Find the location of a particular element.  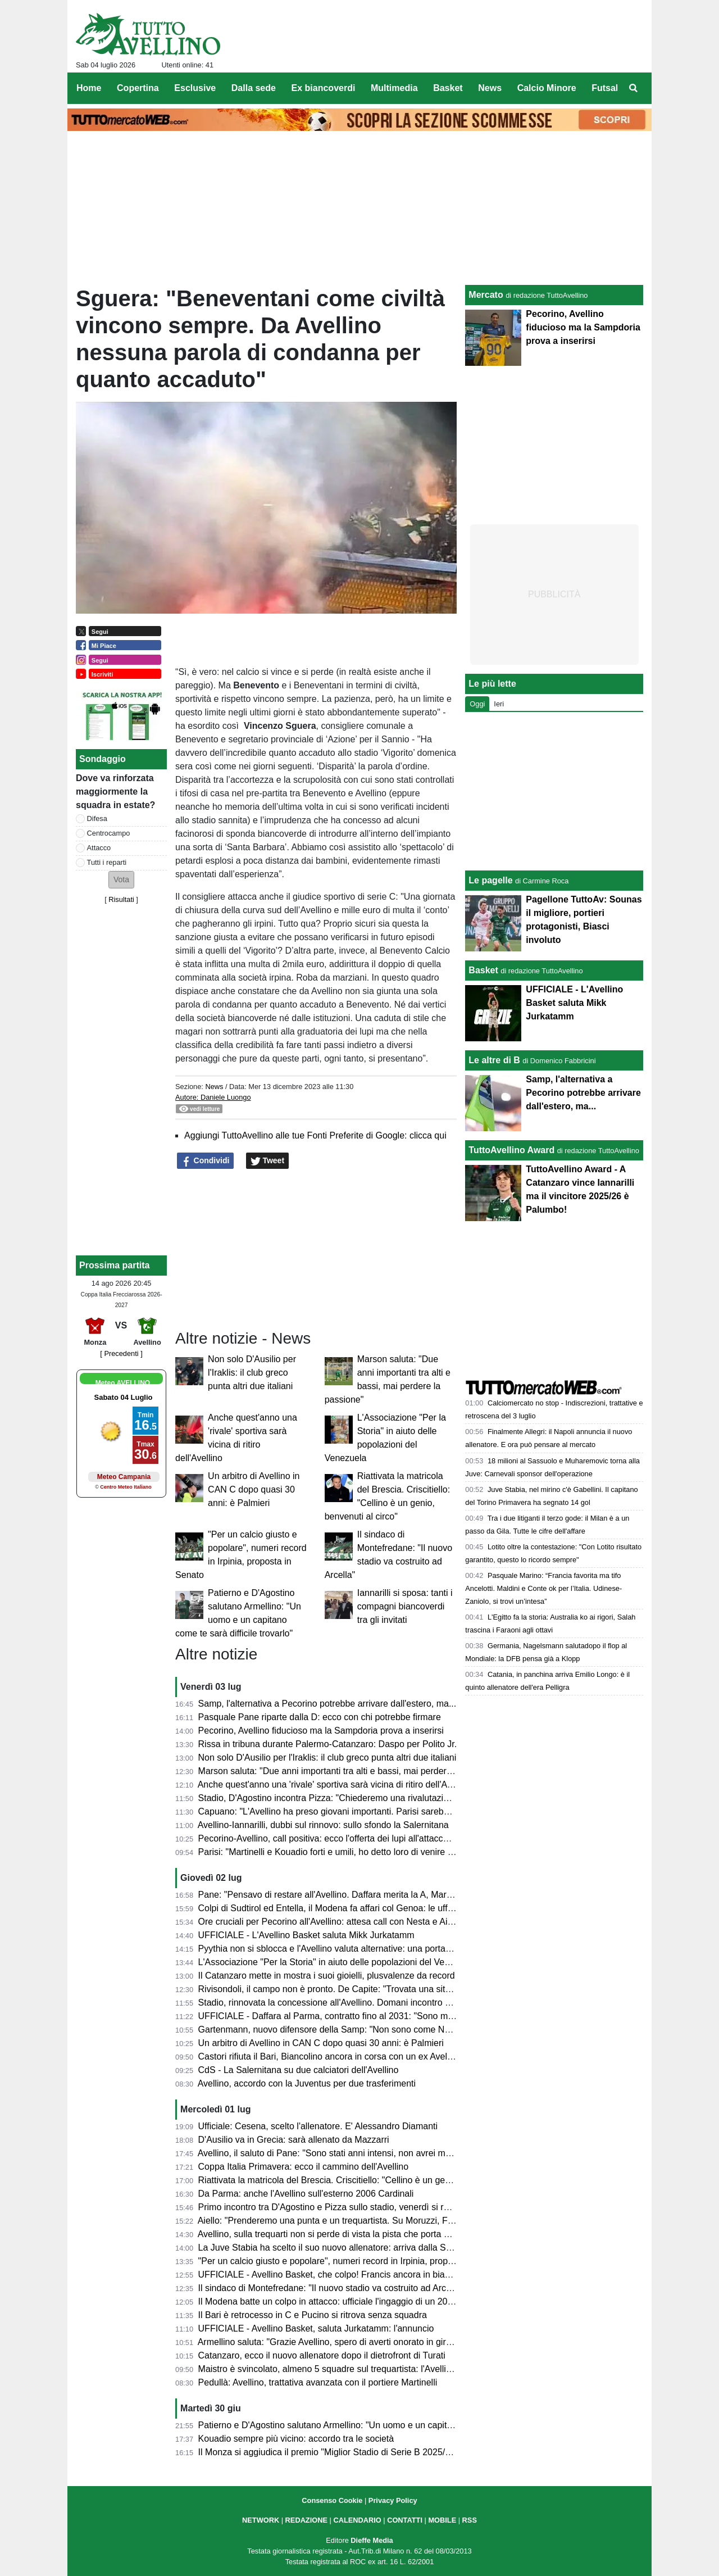

Castori rifiuta il Bari, Biancolino ancora in corsa con un ex Avellino is located at coordinates (329, 2056).